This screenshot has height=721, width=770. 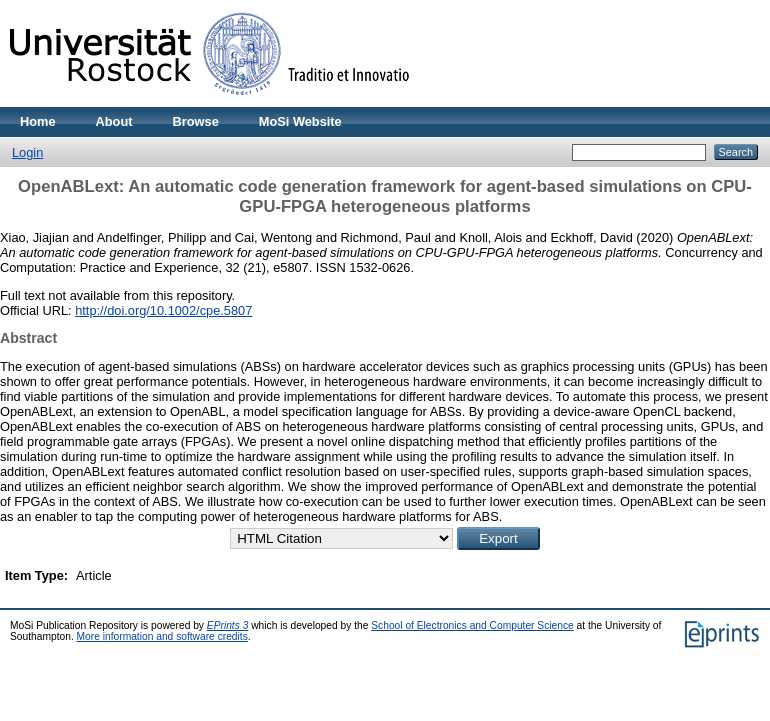 I want to click on More information and software credits, so click(x=162, y=636).